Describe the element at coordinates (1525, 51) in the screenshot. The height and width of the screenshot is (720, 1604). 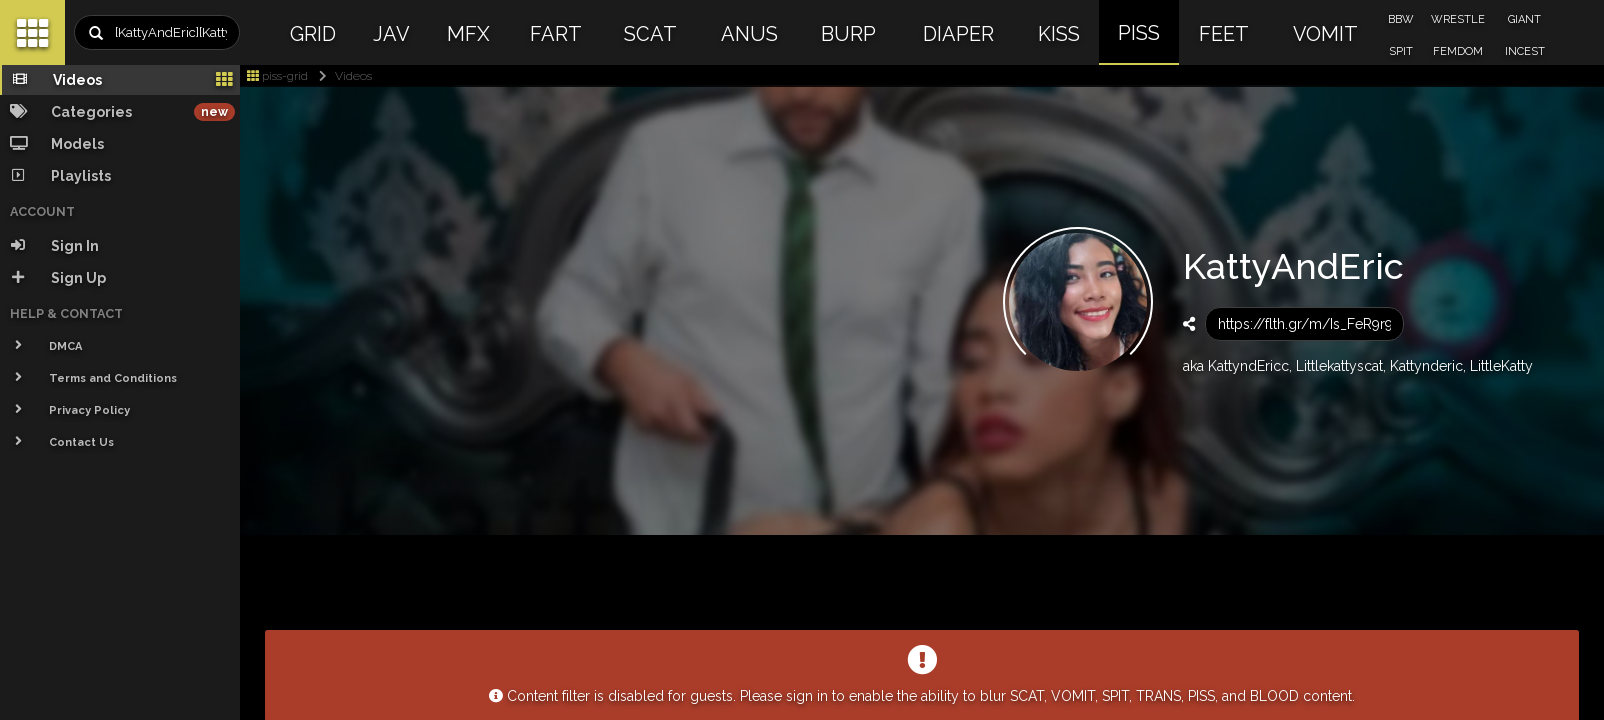
I see `INCEST` at that location.